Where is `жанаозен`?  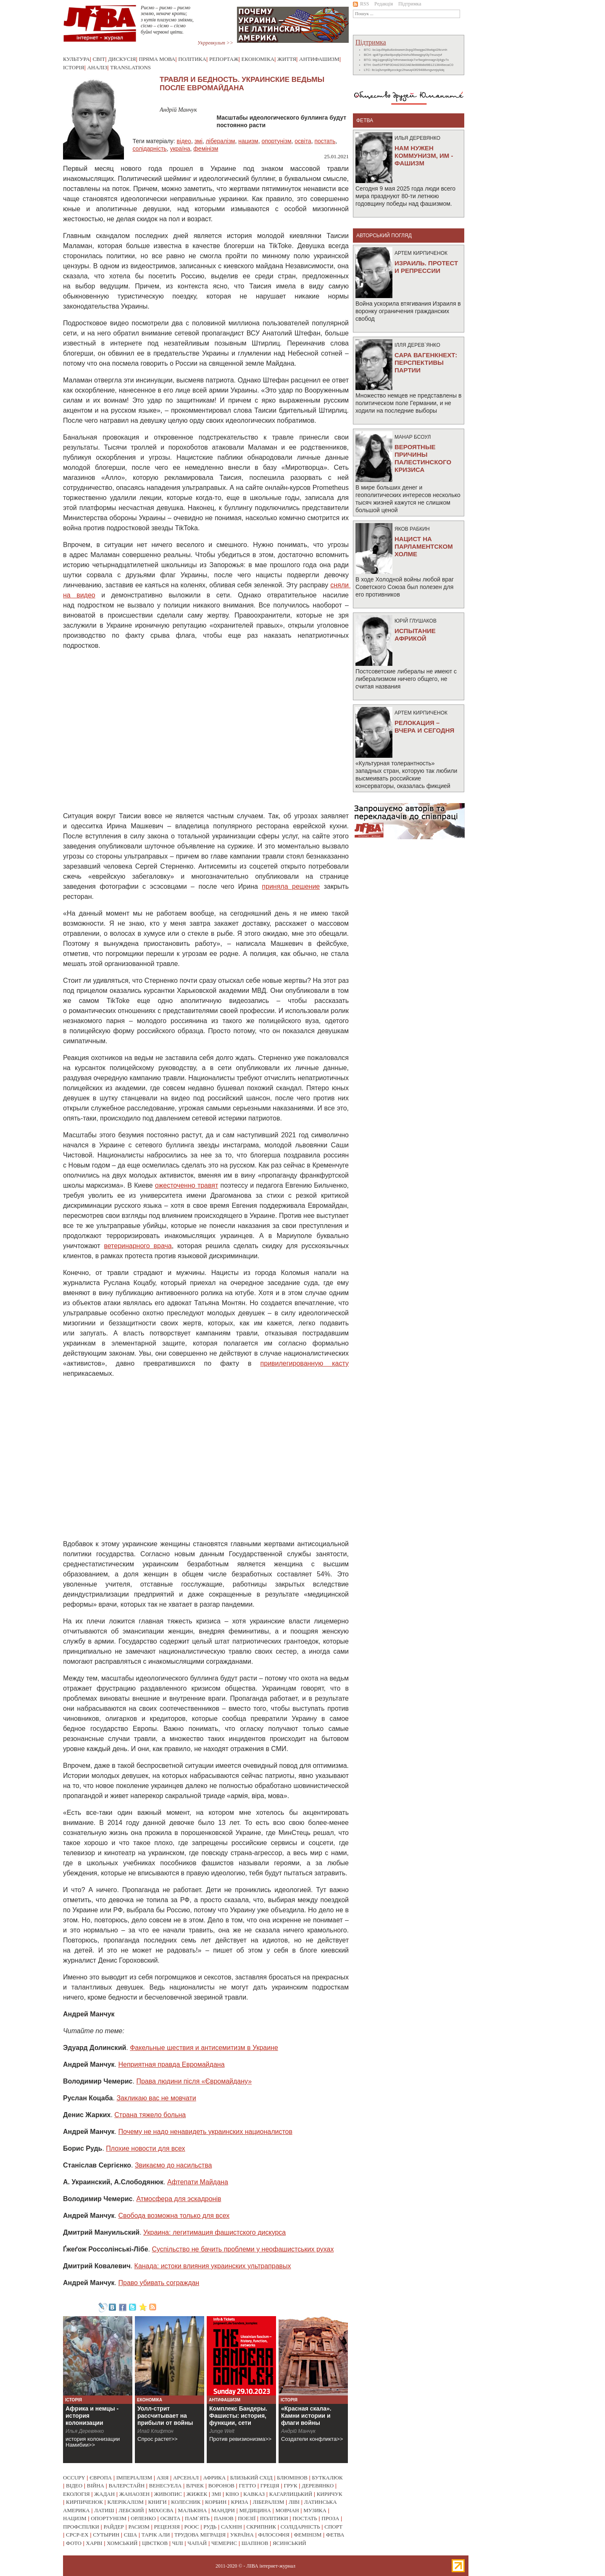
жанаозен is located at coordinates (134, 2494).